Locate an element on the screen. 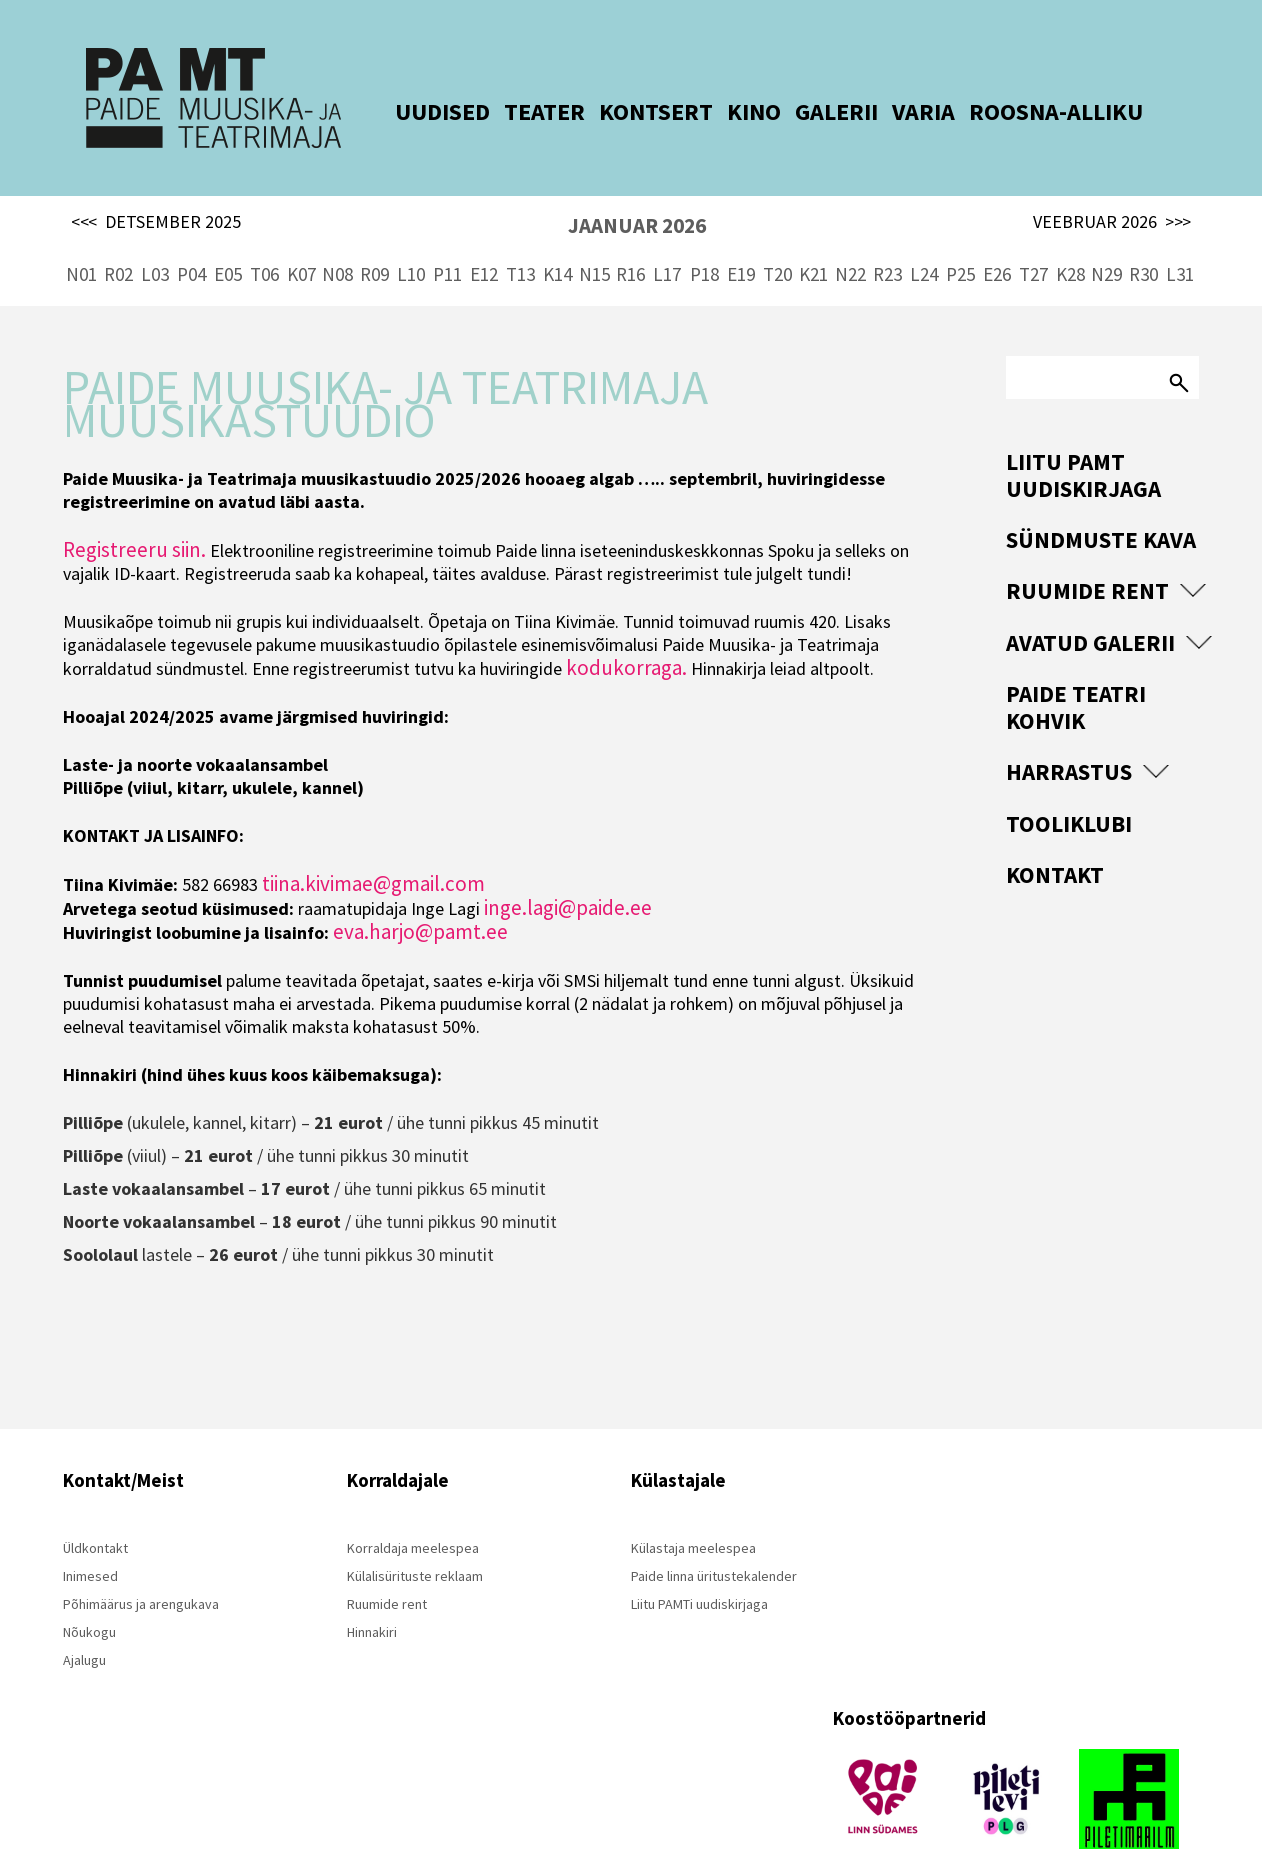 Image resolution: width=1262 pixels, height=1871 pixels. inge.lagi@paide.ee is located at coordinates (568, 873).